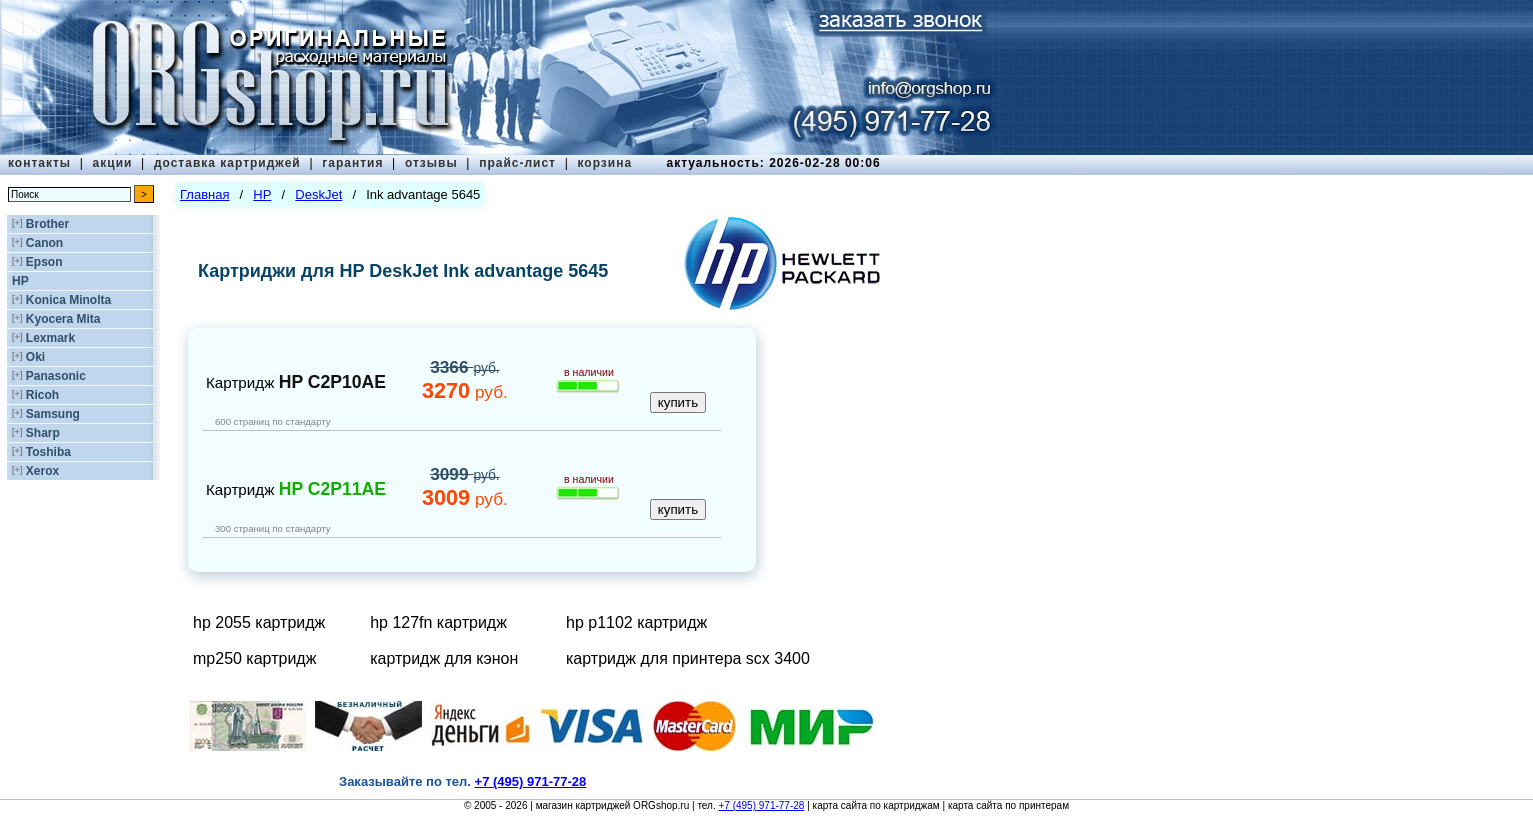 This screenshot has height=821, width=1533. I want to click on hp p1102 картридж, so click(636, 622).